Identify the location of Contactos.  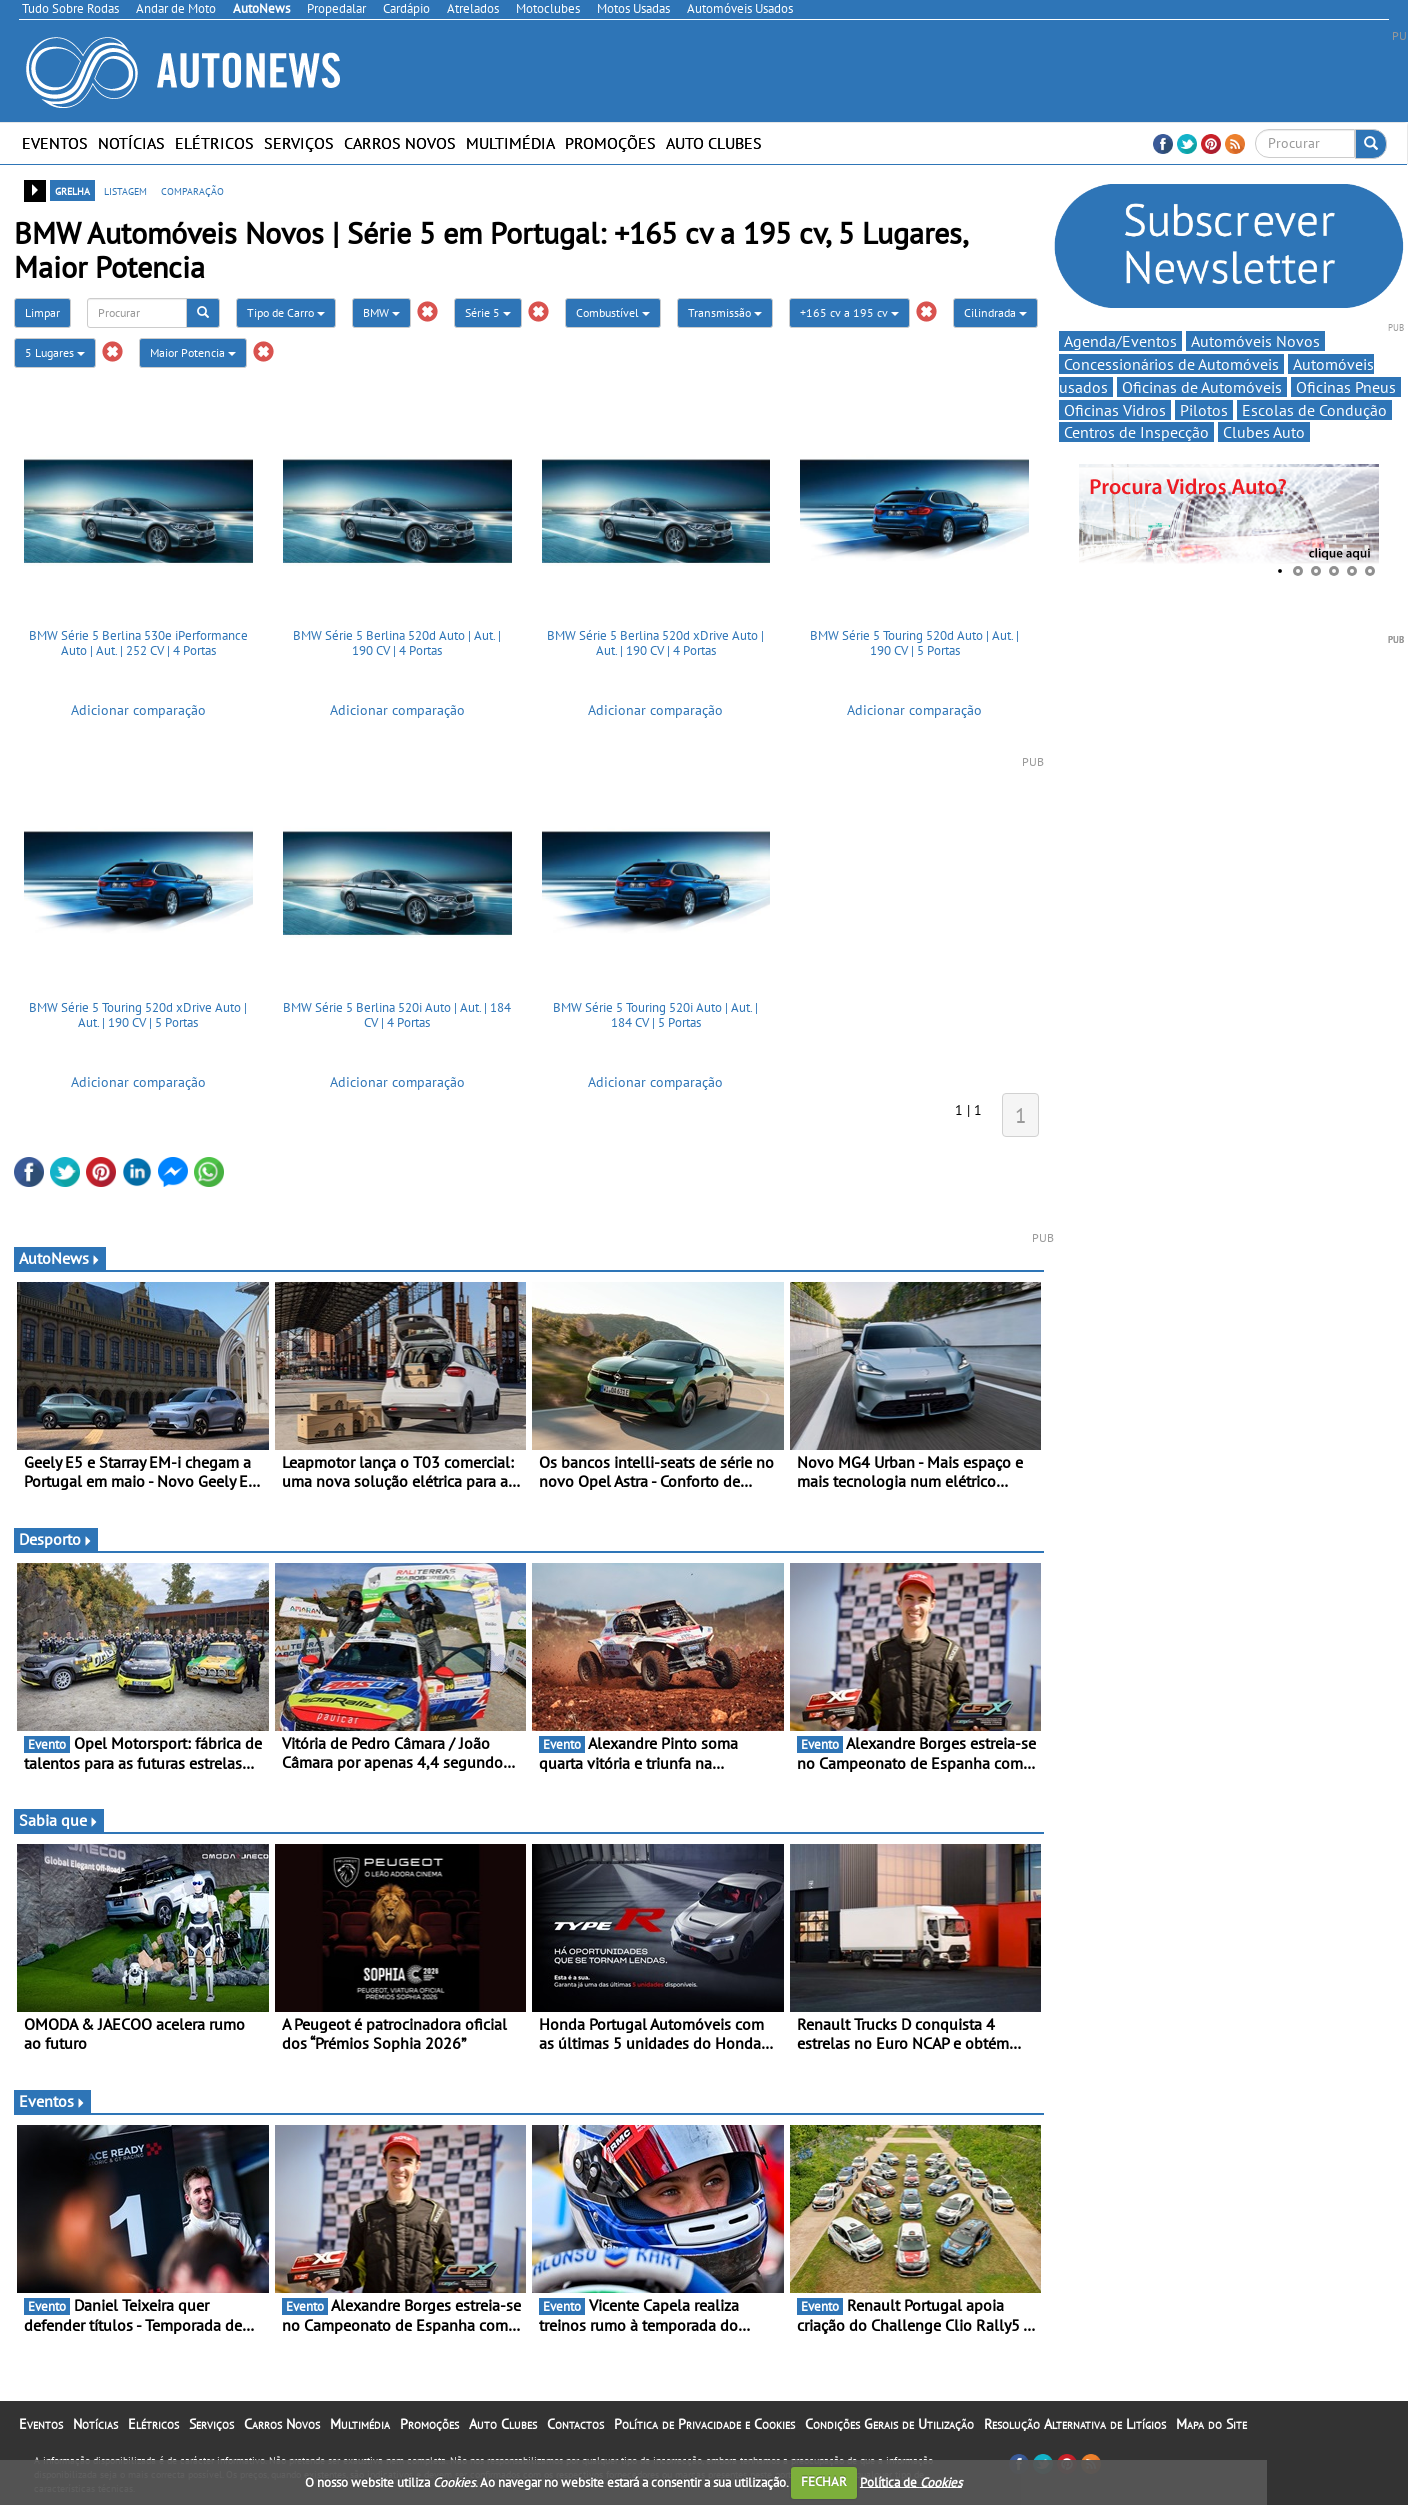
(575, 2424).